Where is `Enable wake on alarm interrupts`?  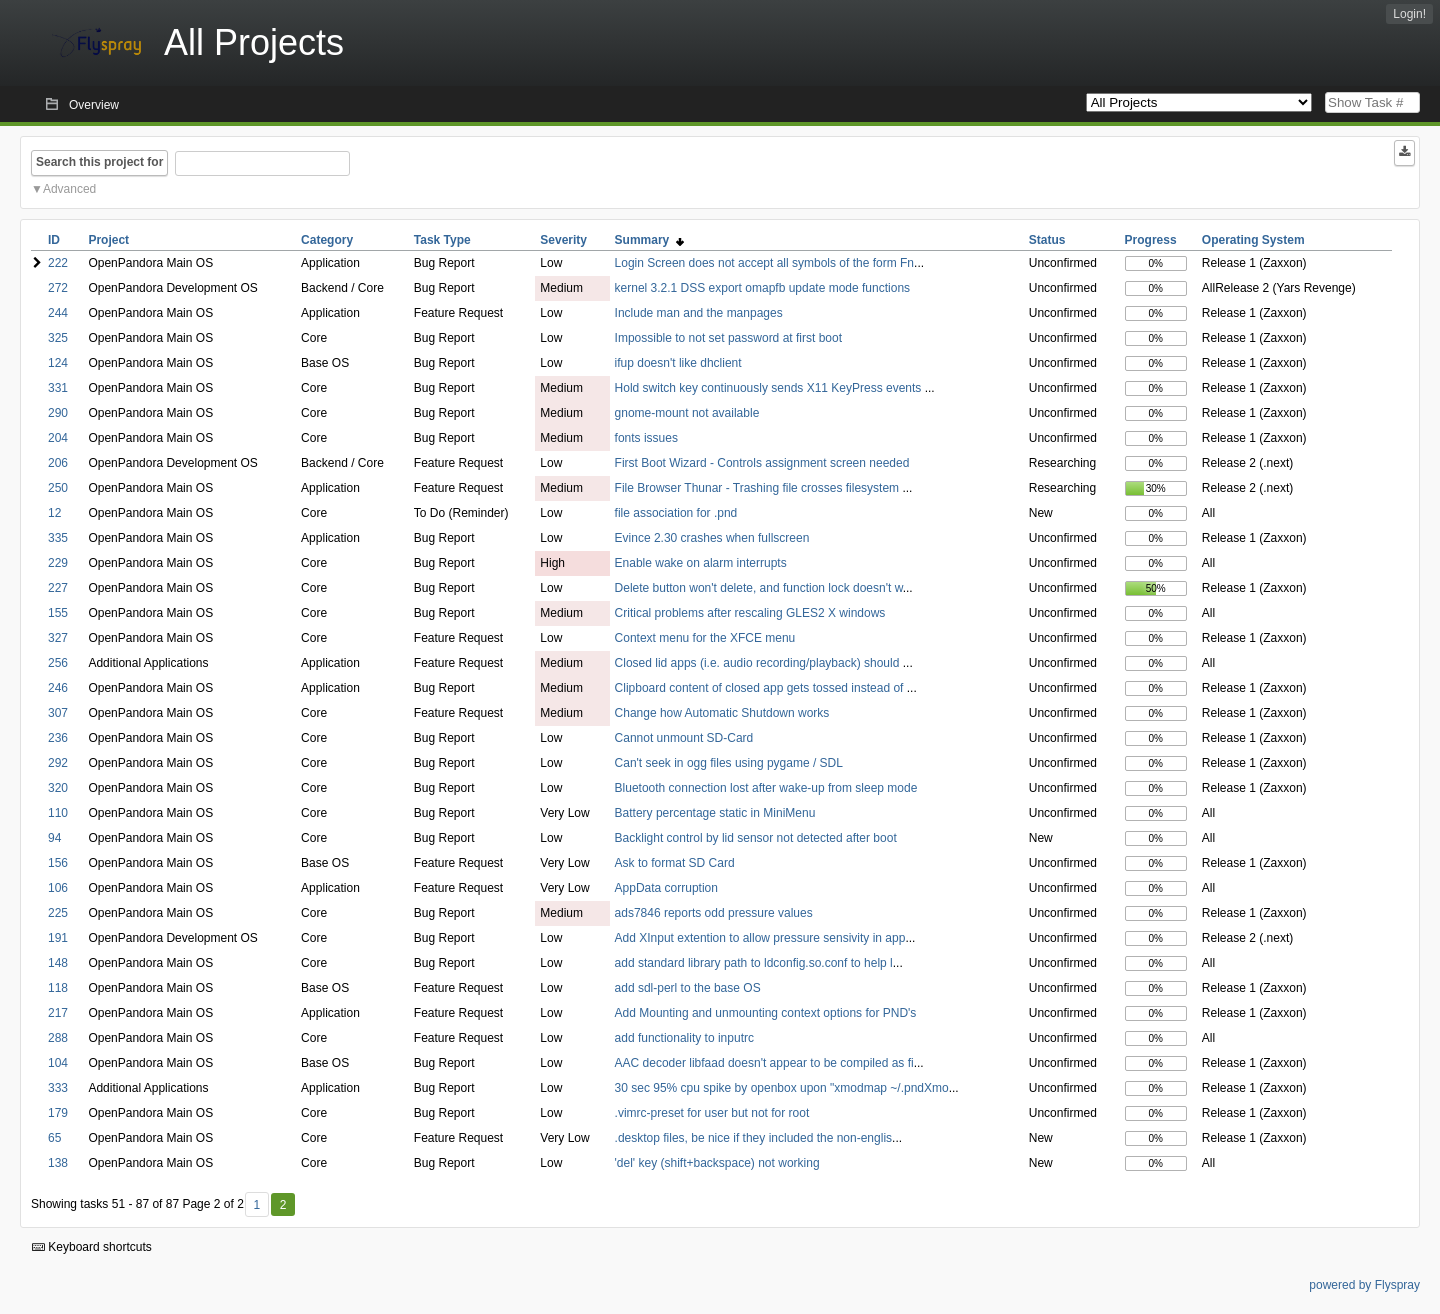
Enable wake on alarm interrupts is located at coordinates (701, 563).